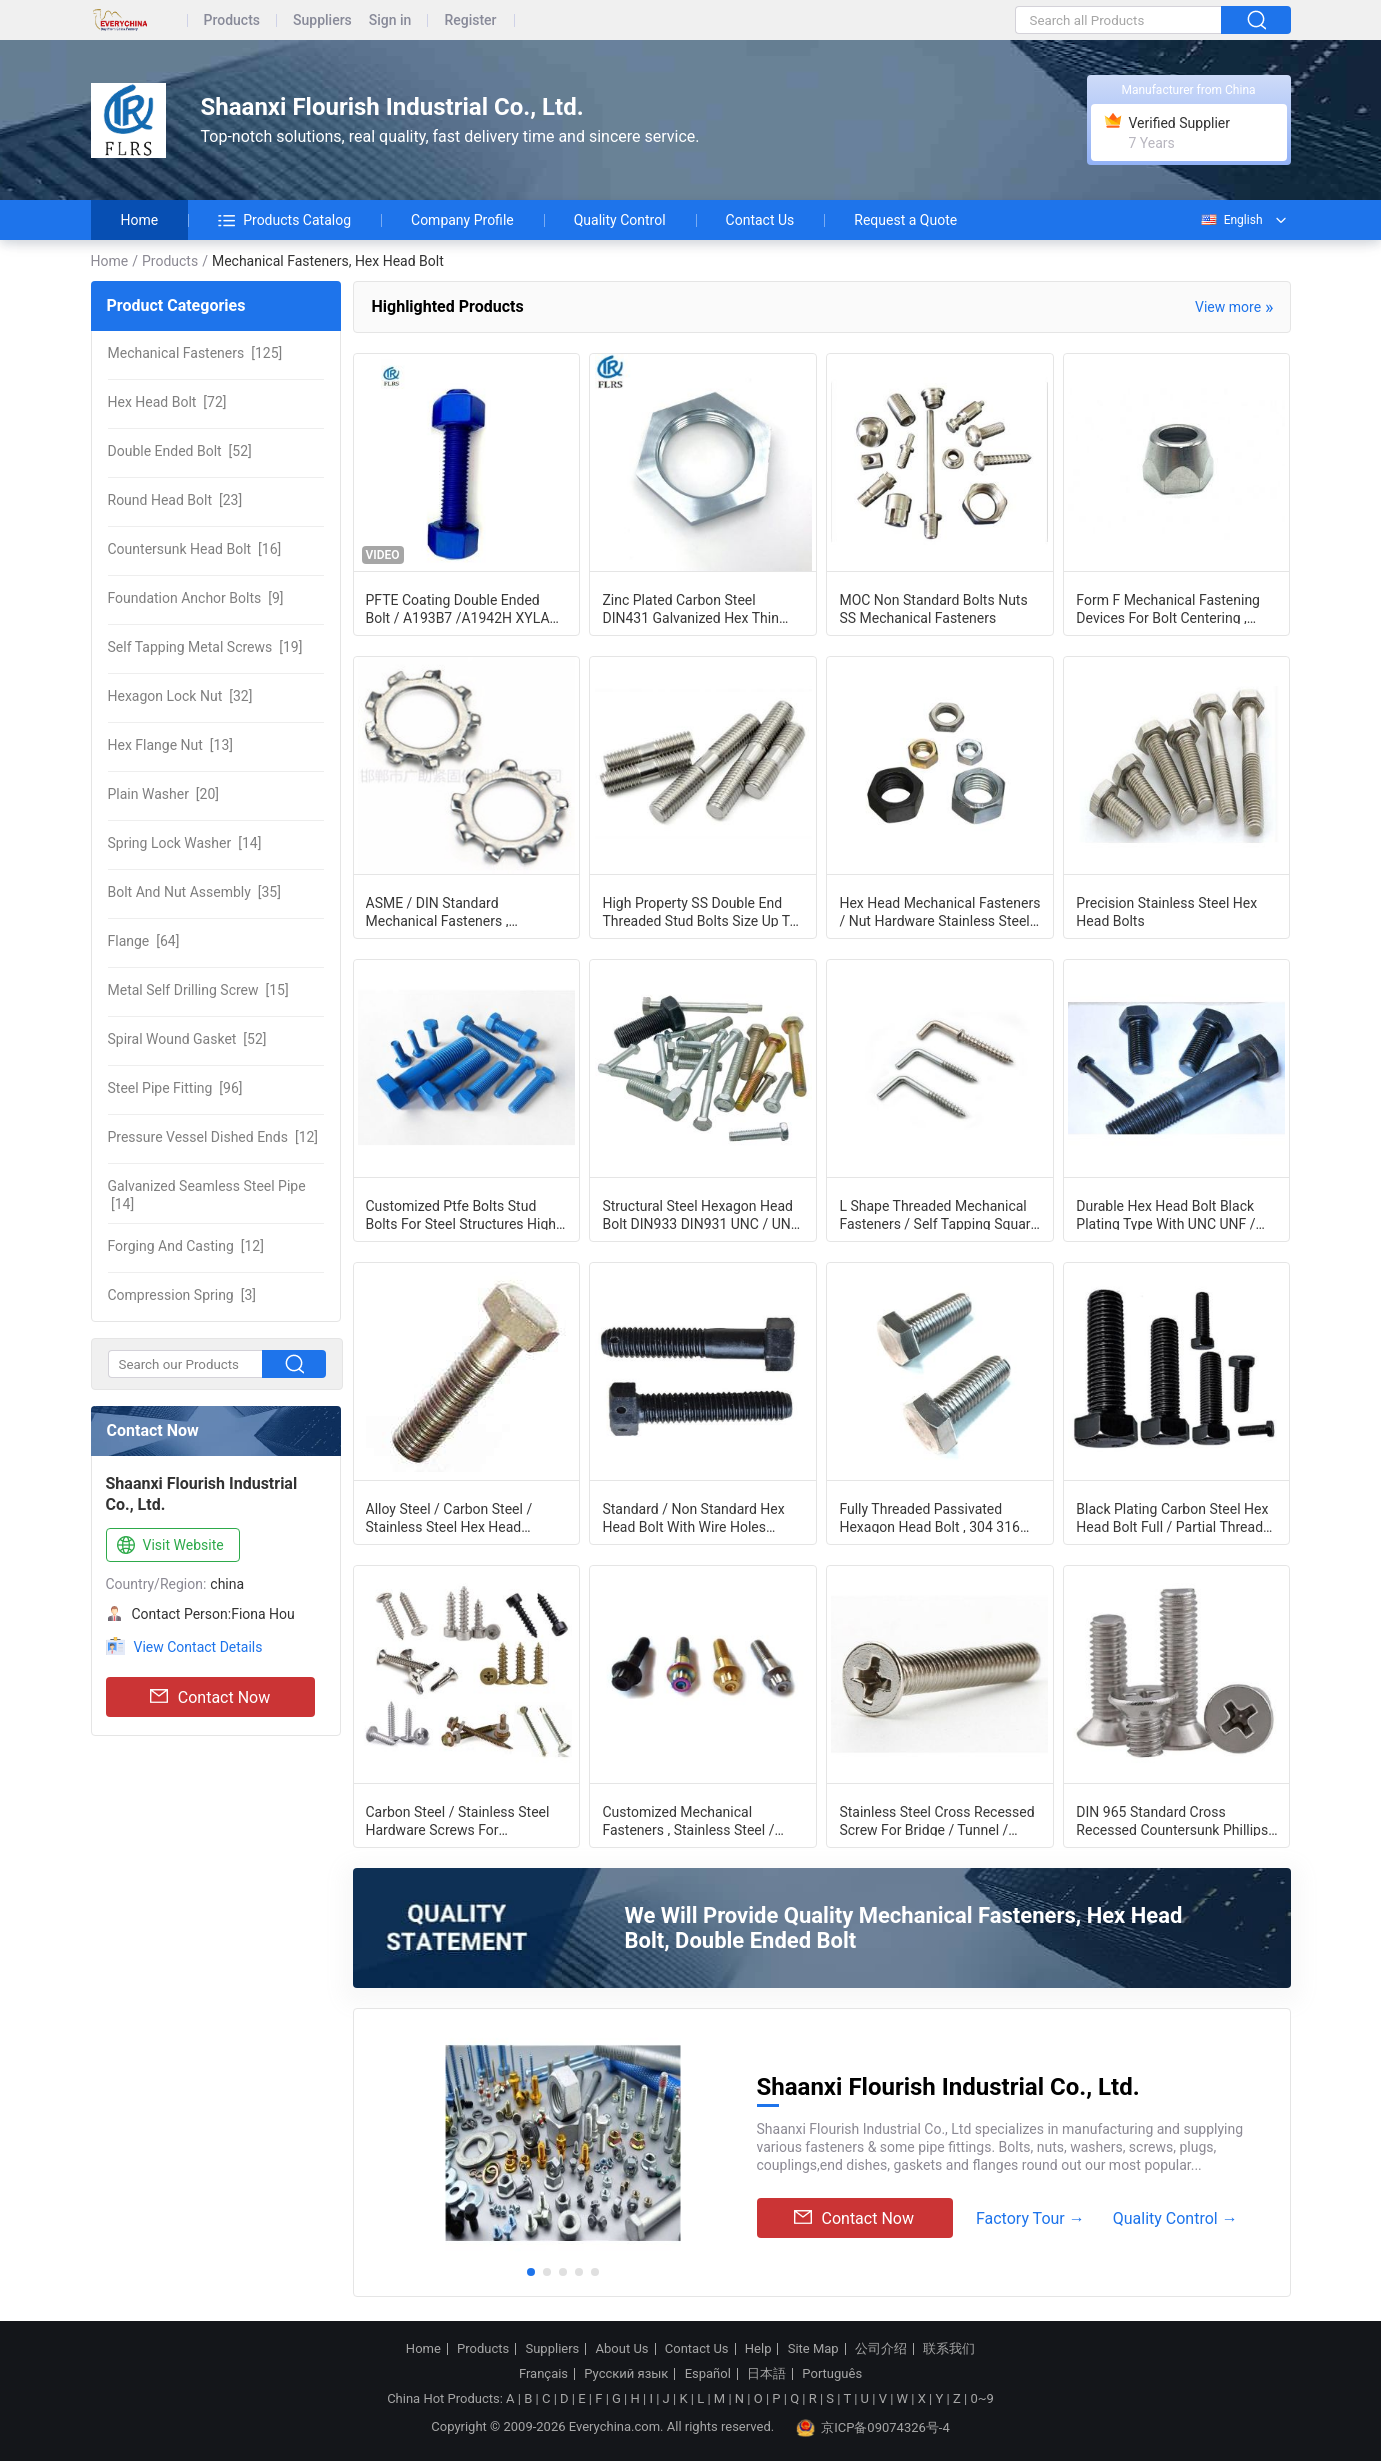  Describe the element at coordinates (198, 990) in the screenshot. I see `[15]` at that location.